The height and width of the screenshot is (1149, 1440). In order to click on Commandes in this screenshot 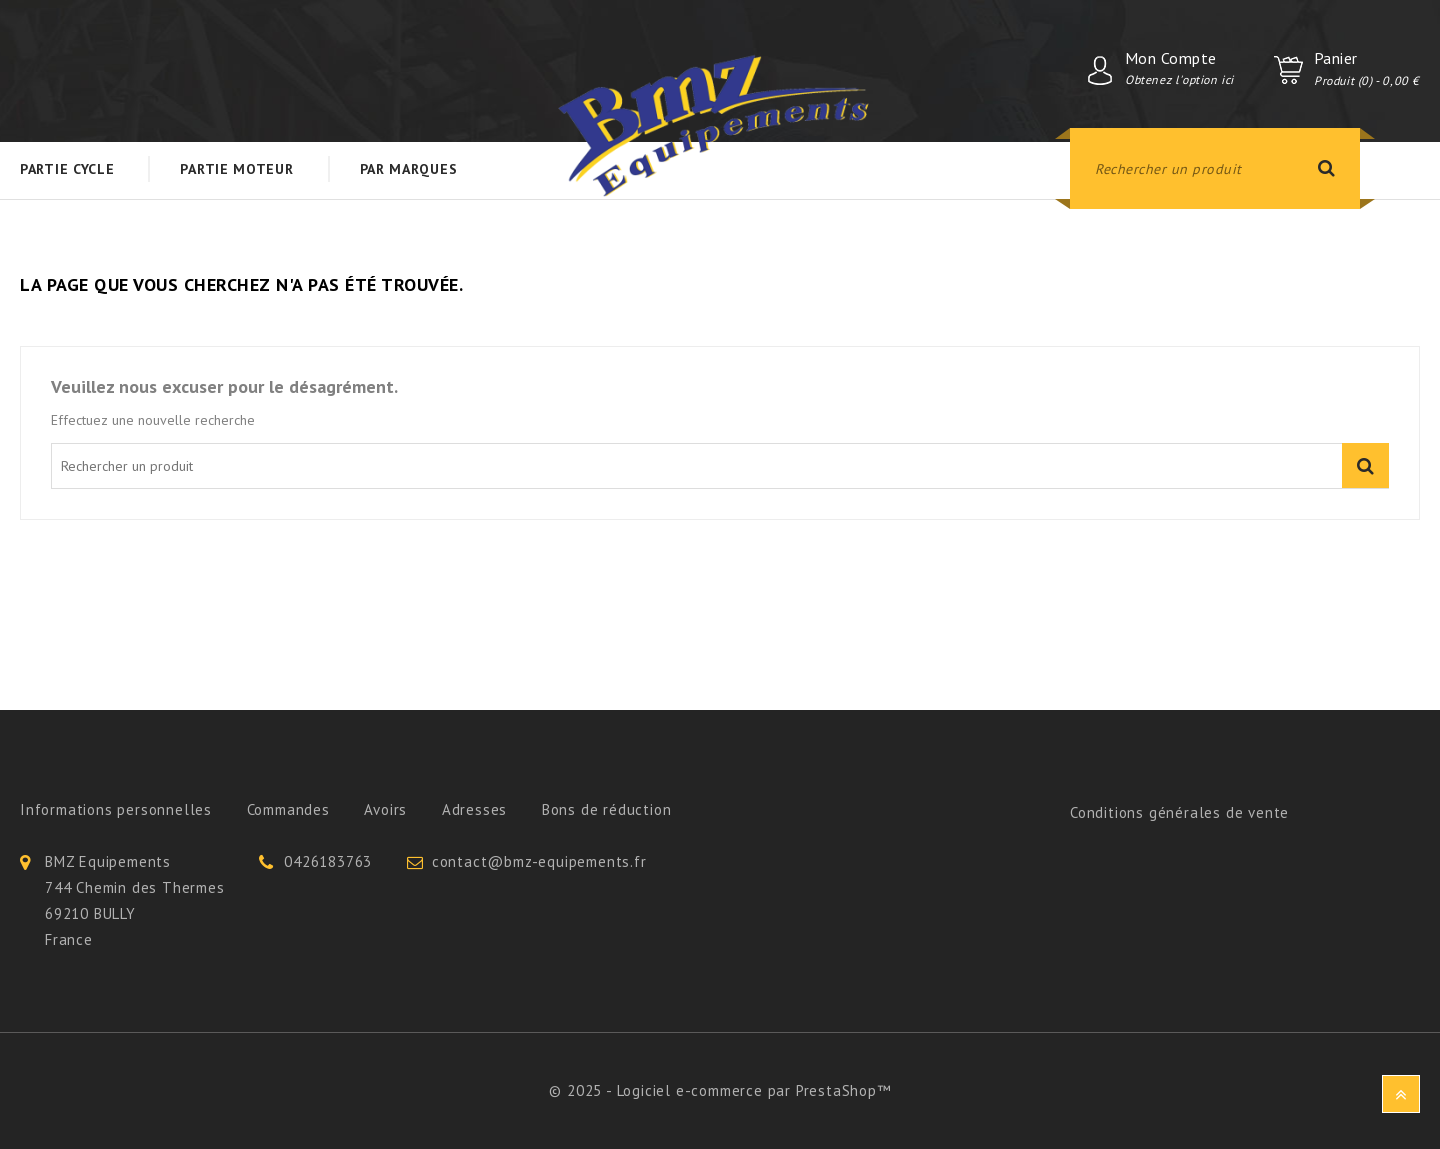, I will do `click(288, 809)`.